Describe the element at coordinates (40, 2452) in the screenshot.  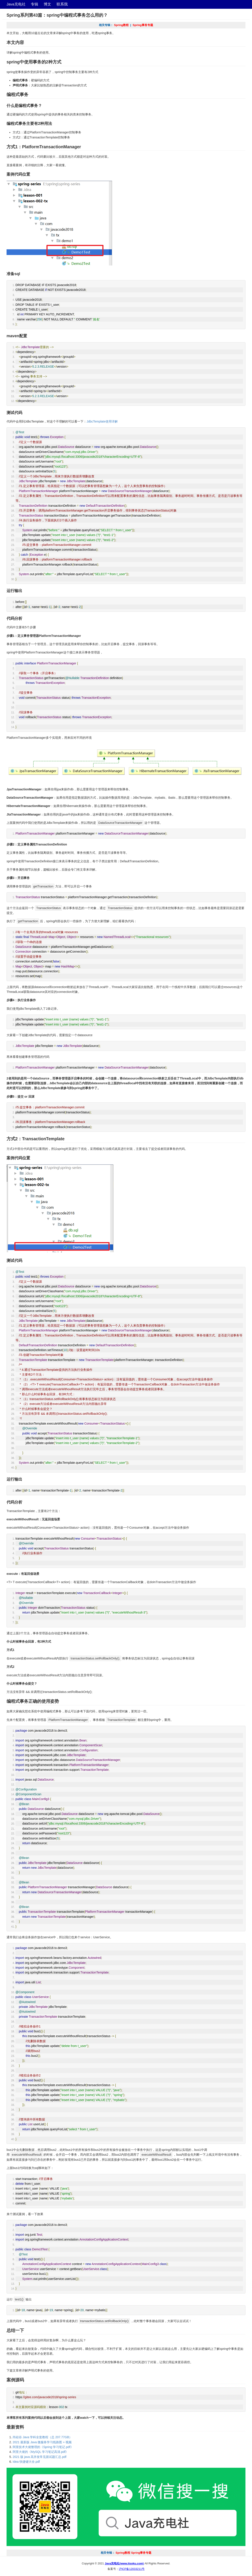
I see `阿里大佬的《MySQL 学习笔记高清.pdf》` at that location.